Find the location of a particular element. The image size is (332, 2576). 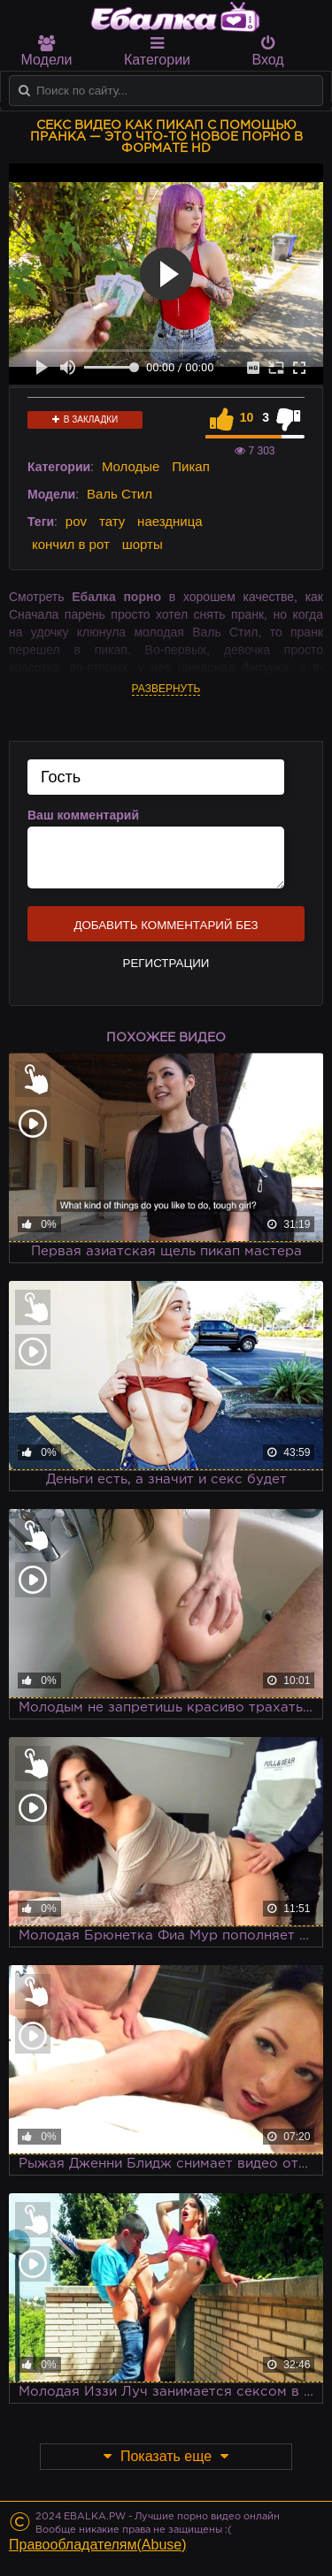

Добавить комментарий без регистрации is located at coordinates (165, 929).